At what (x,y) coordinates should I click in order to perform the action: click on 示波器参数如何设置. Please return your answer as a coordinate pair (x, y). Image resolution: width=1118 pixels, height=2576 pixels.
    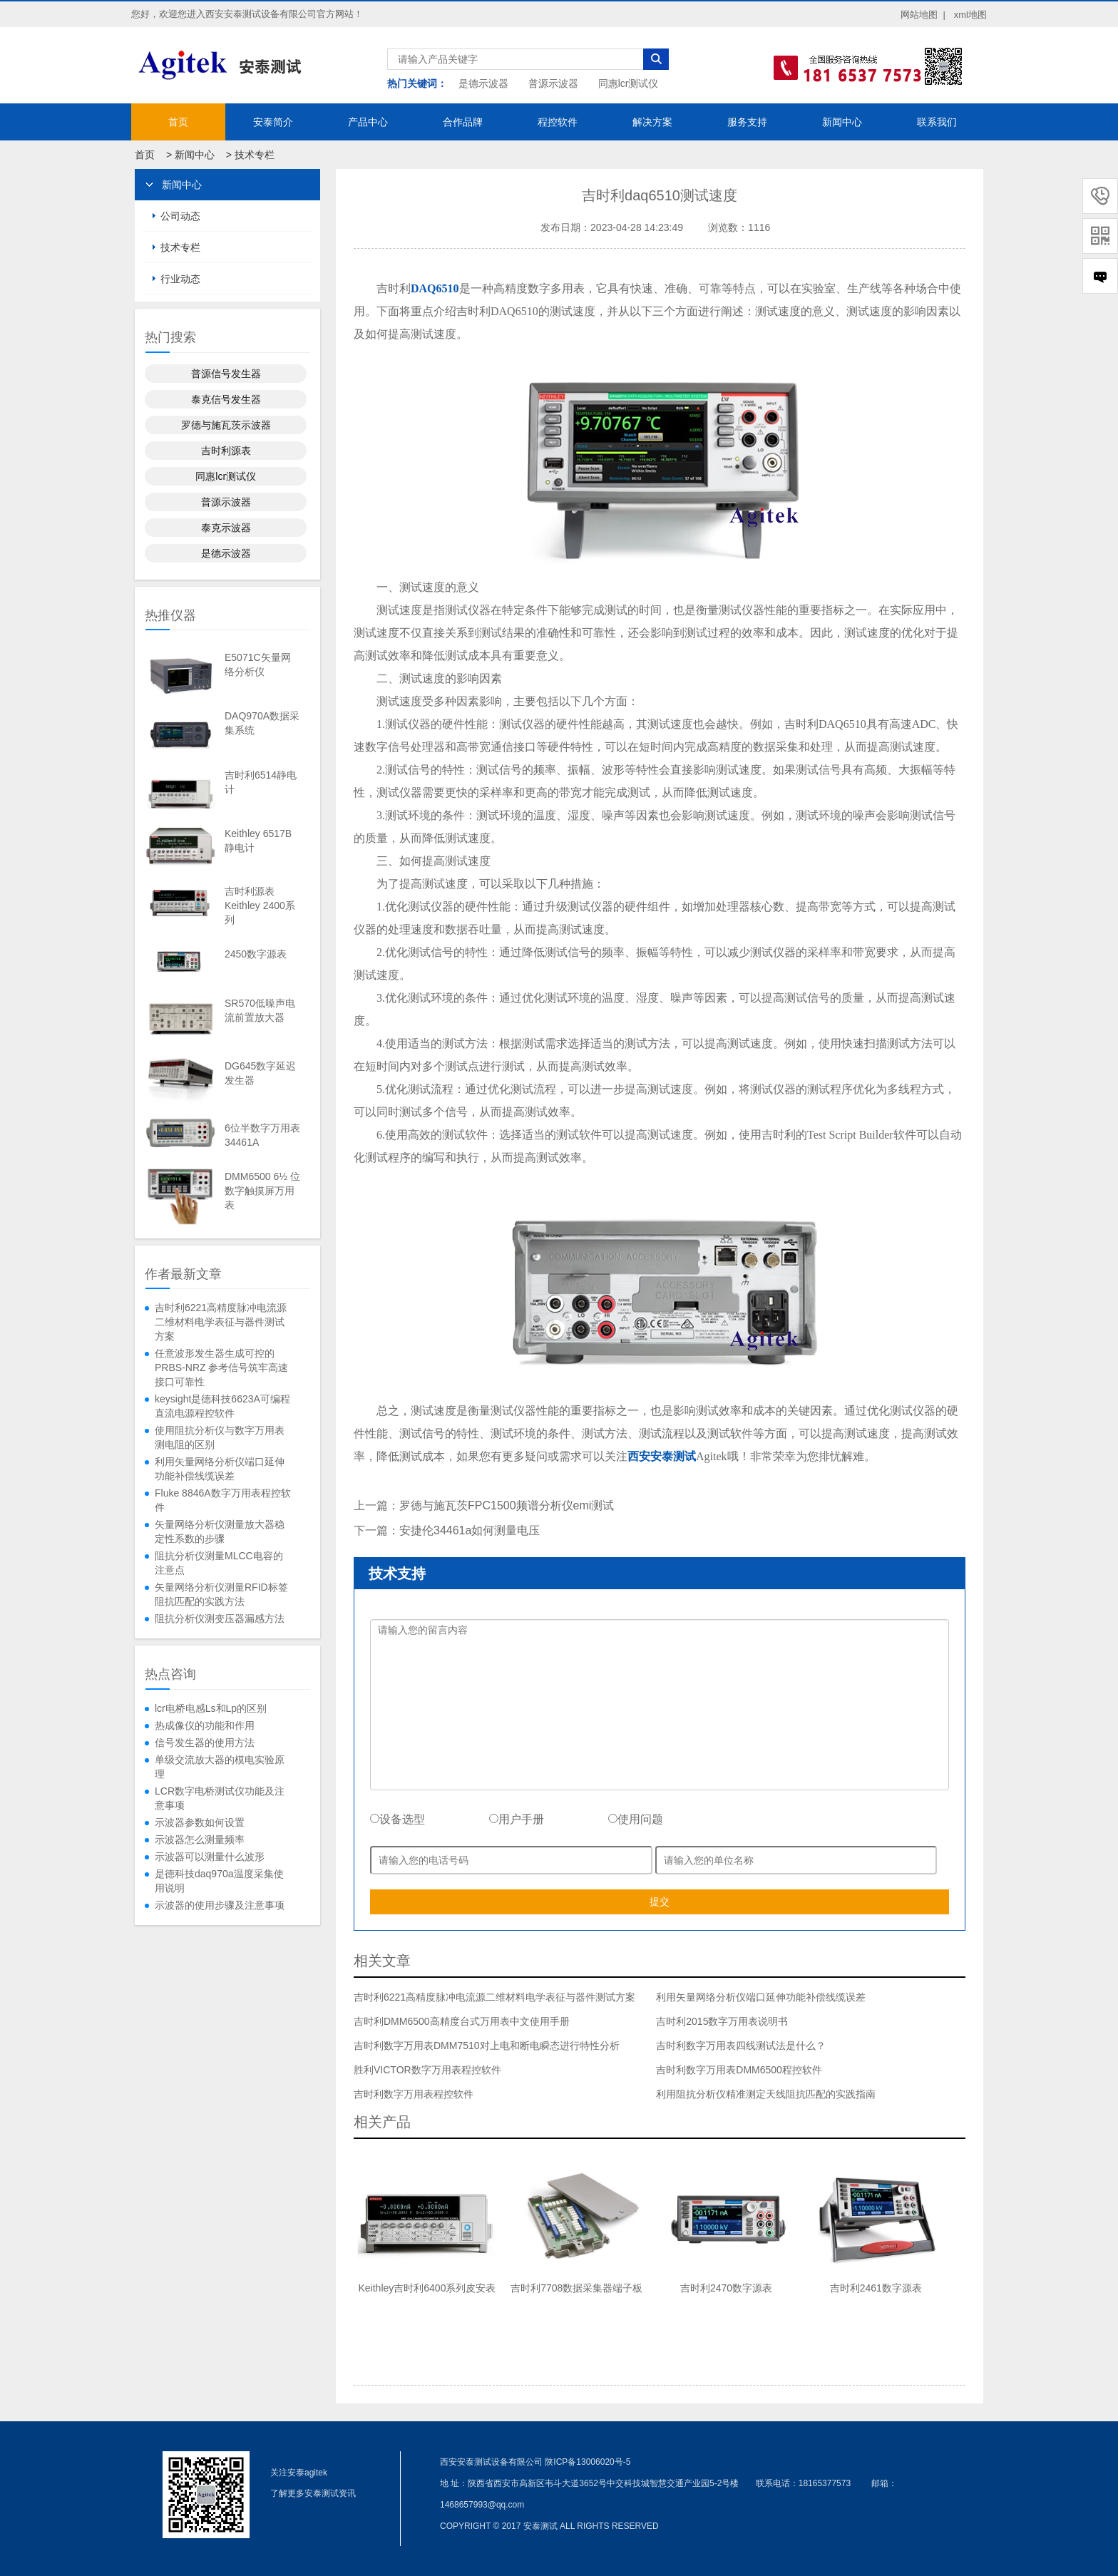
    Looking at the image, I should click on (200, 1822).